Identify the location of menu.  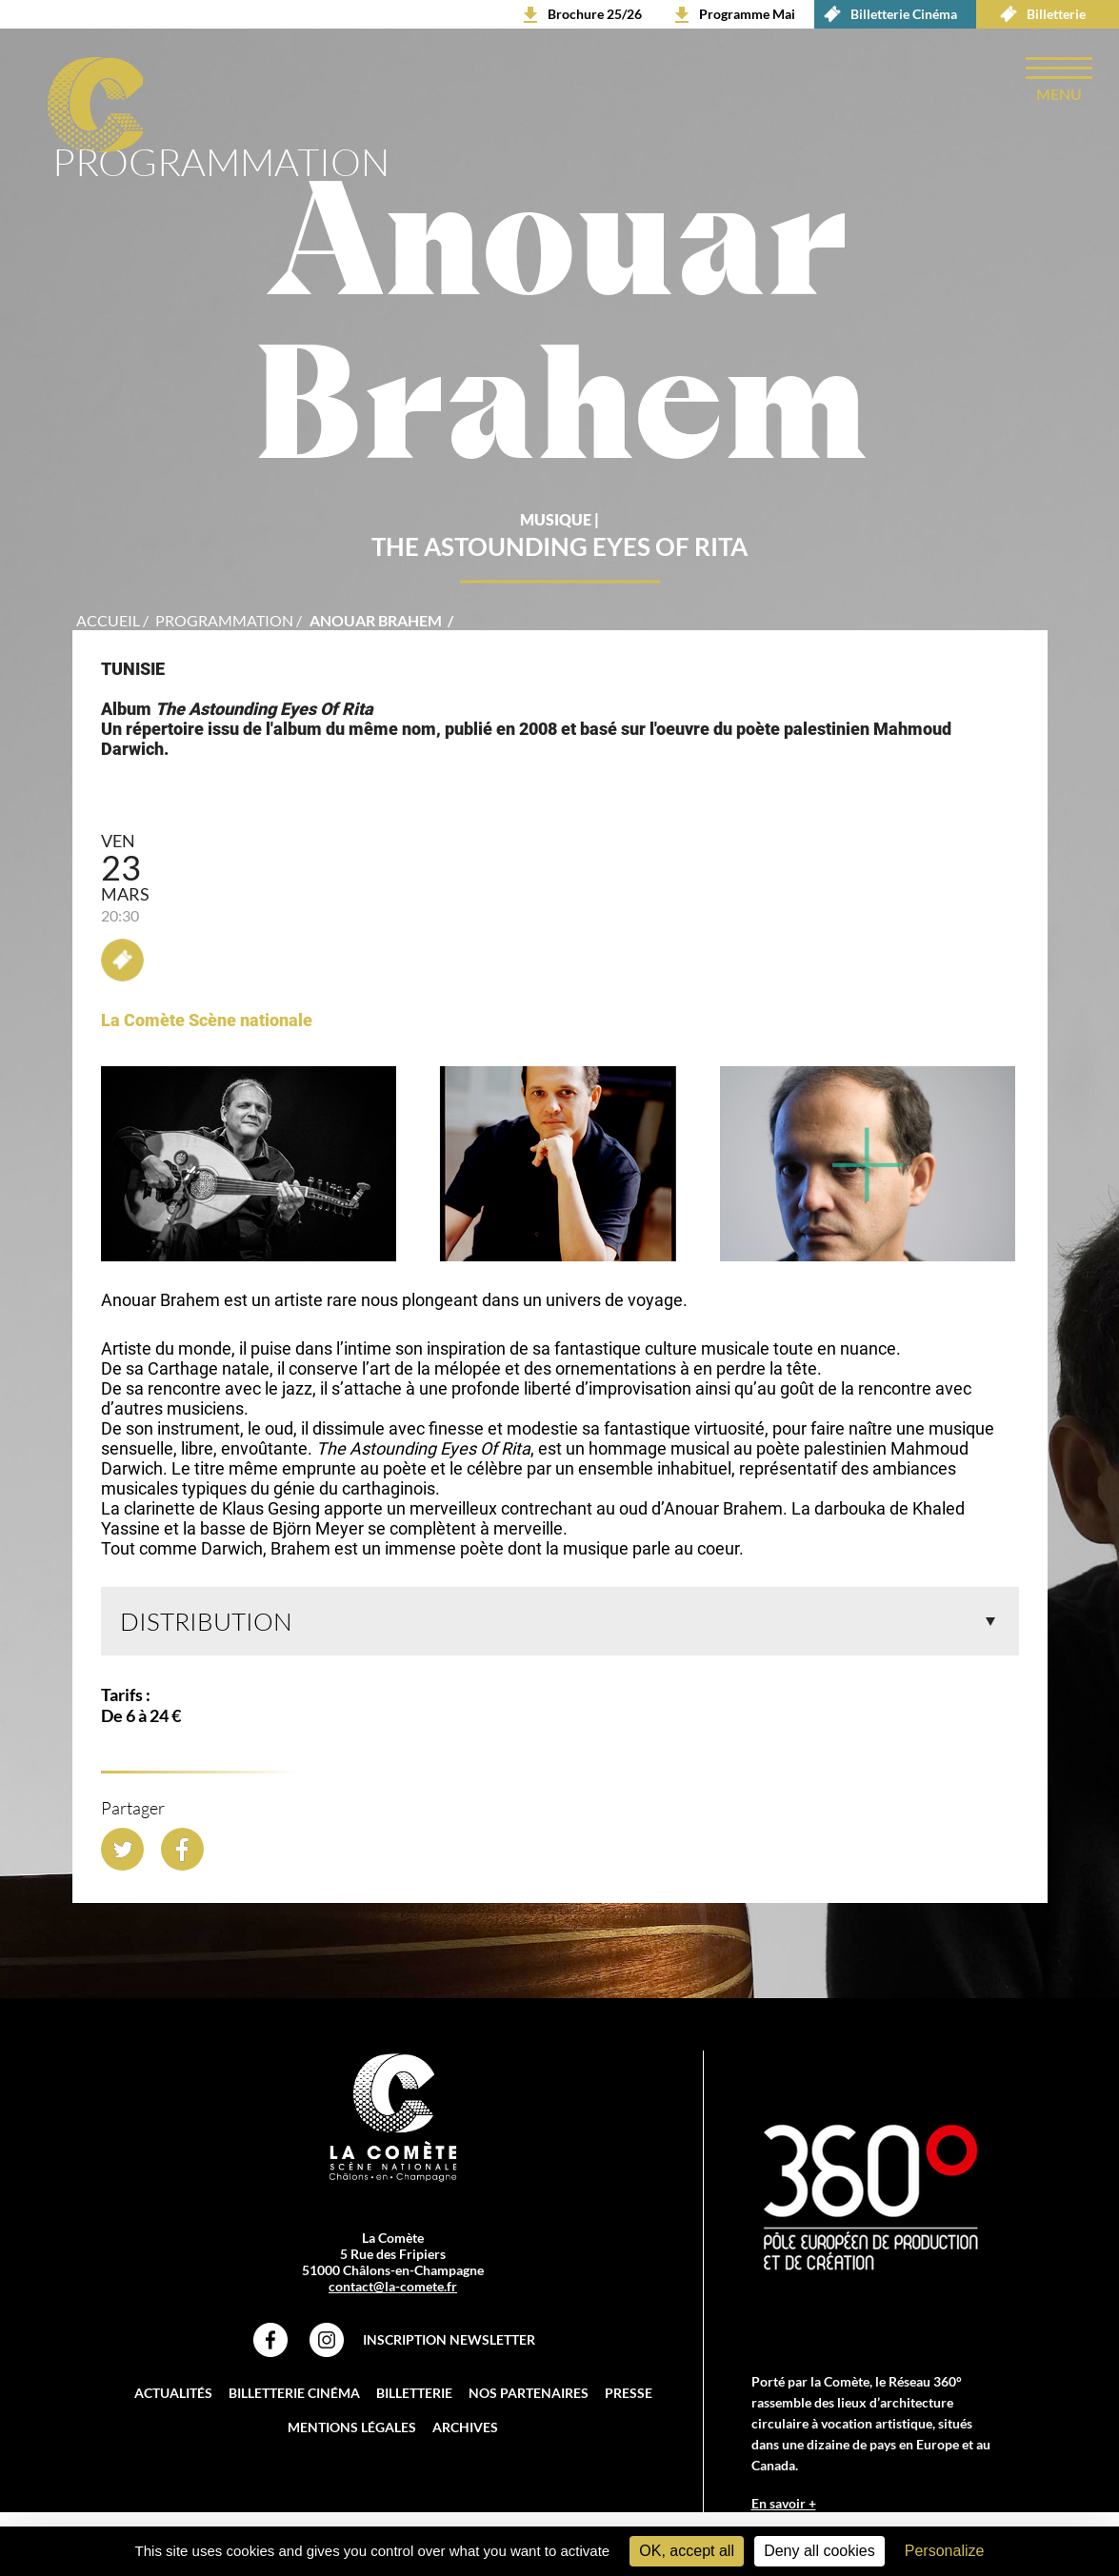
(1059, 94).